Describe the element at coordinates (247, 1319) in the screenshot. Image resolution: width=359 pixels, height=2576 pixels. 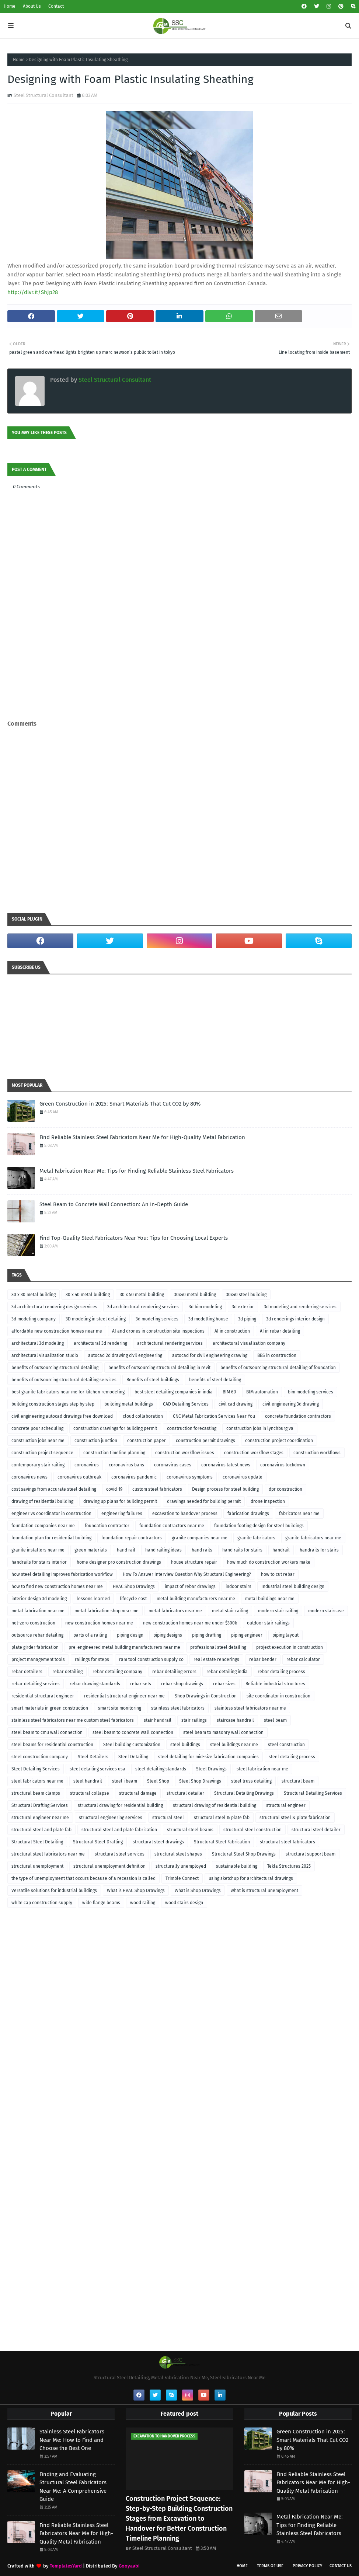
I see `3d piping` at that location.